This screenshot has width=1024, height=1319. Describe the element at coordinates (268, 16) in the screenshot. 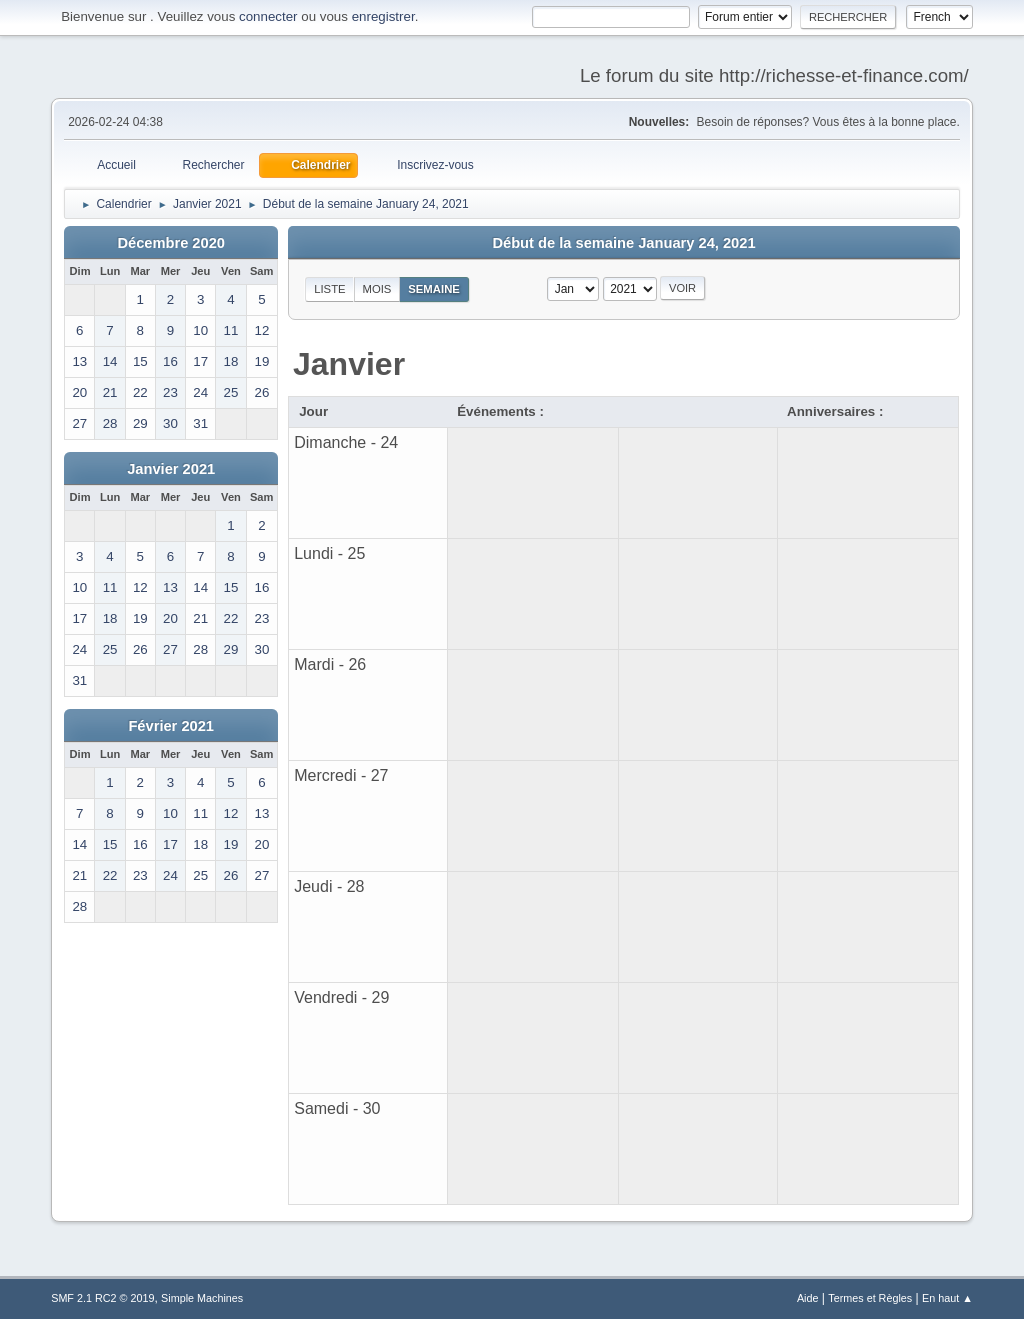

I see `connecter` at that location.